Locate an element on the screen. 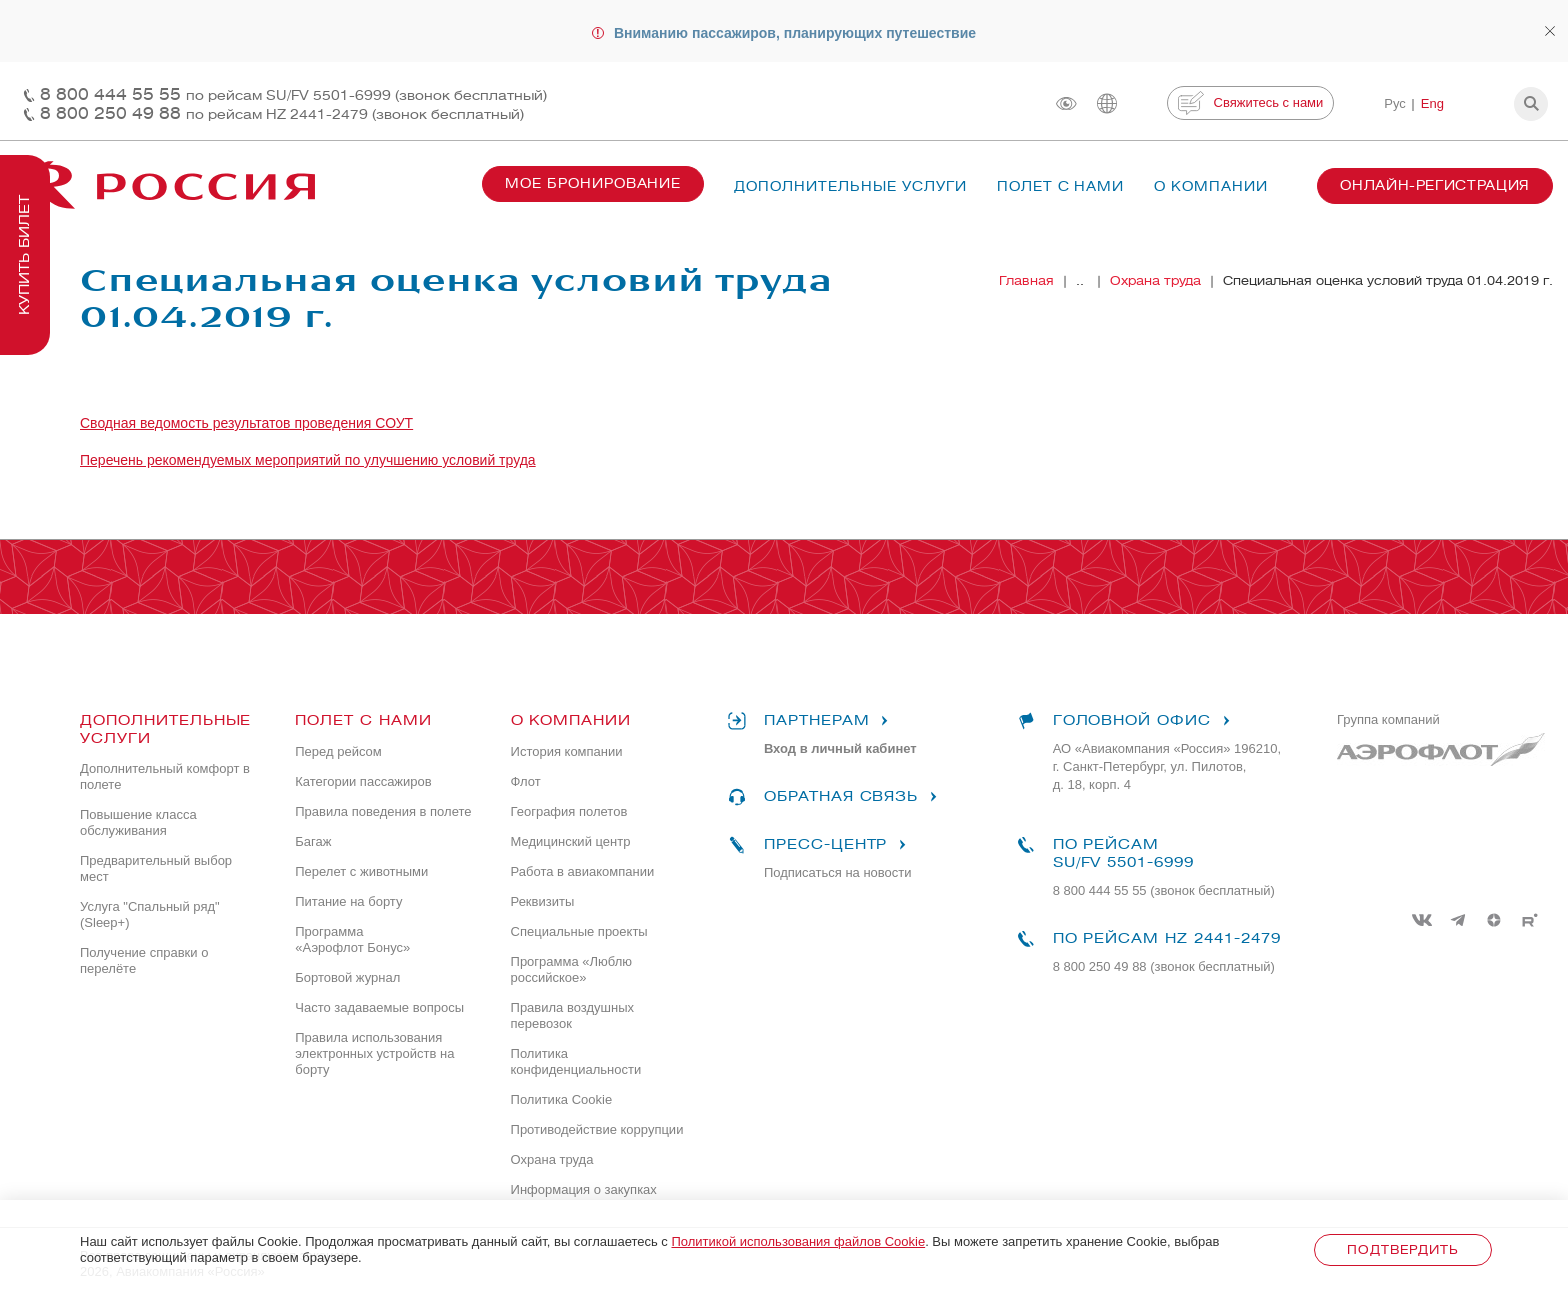 The height and width of the screenshot is (1300, 1568). Правила поведения в полете is located at coordinates (383, 811).